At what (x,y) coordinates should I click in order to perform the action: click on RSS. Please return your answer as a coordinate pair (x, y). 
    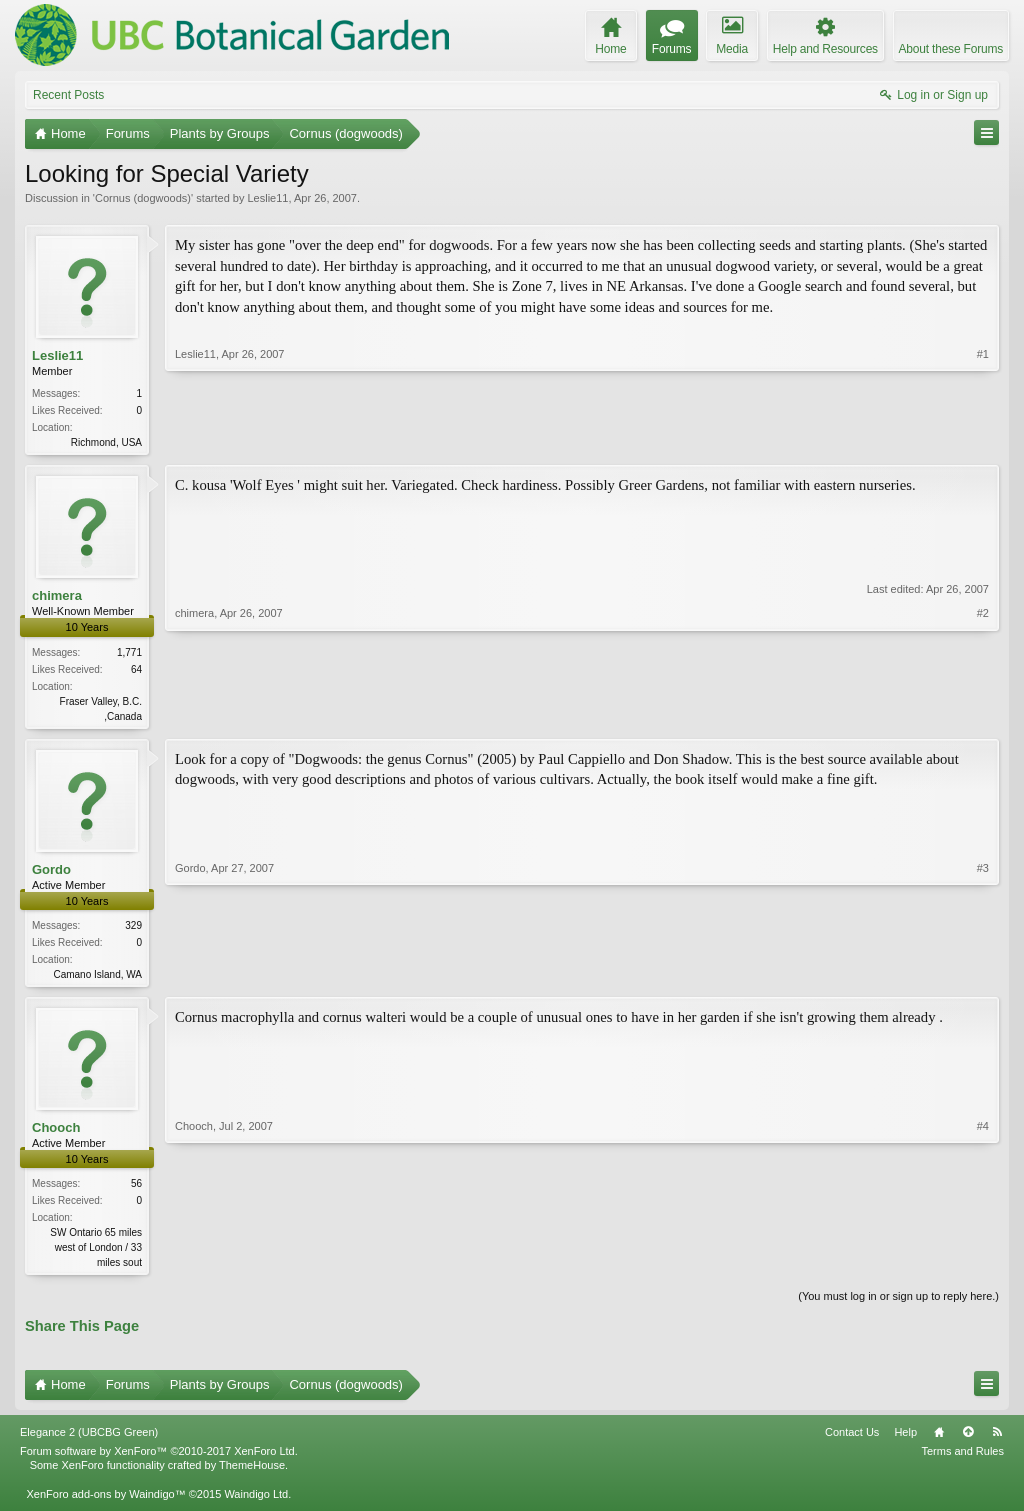
    Looking at the image, I should click on (997, 1440).